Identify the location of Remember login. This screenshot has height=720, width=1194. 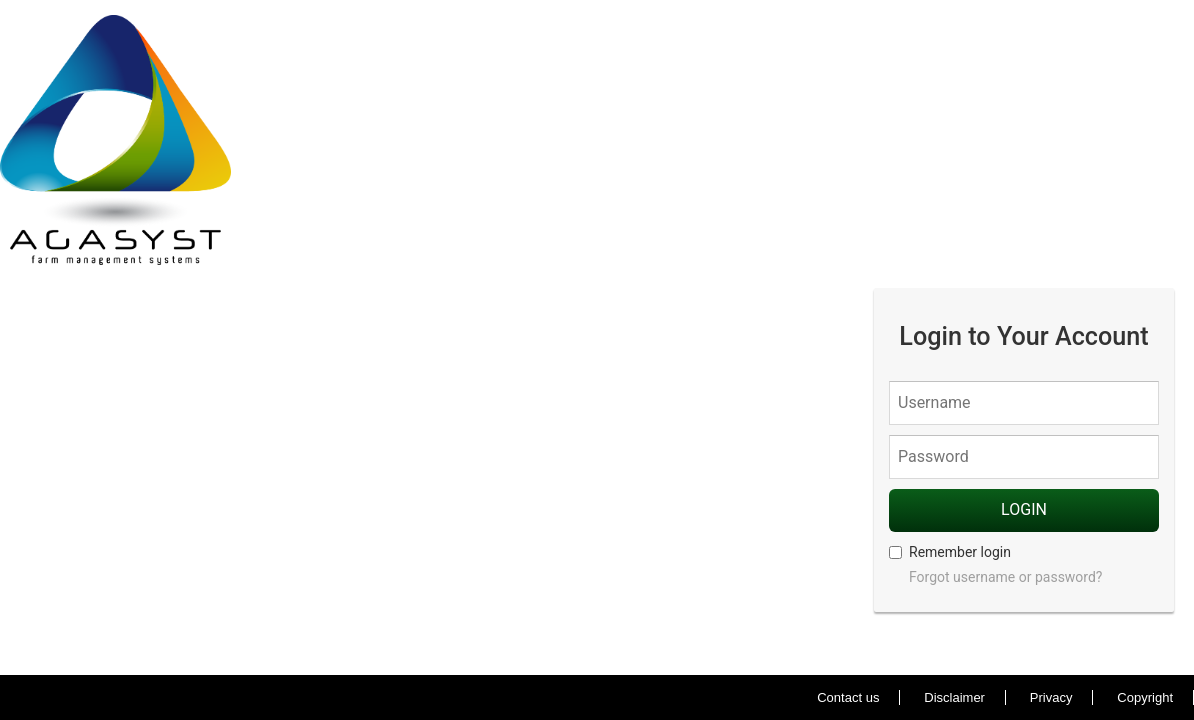
(950, 552).